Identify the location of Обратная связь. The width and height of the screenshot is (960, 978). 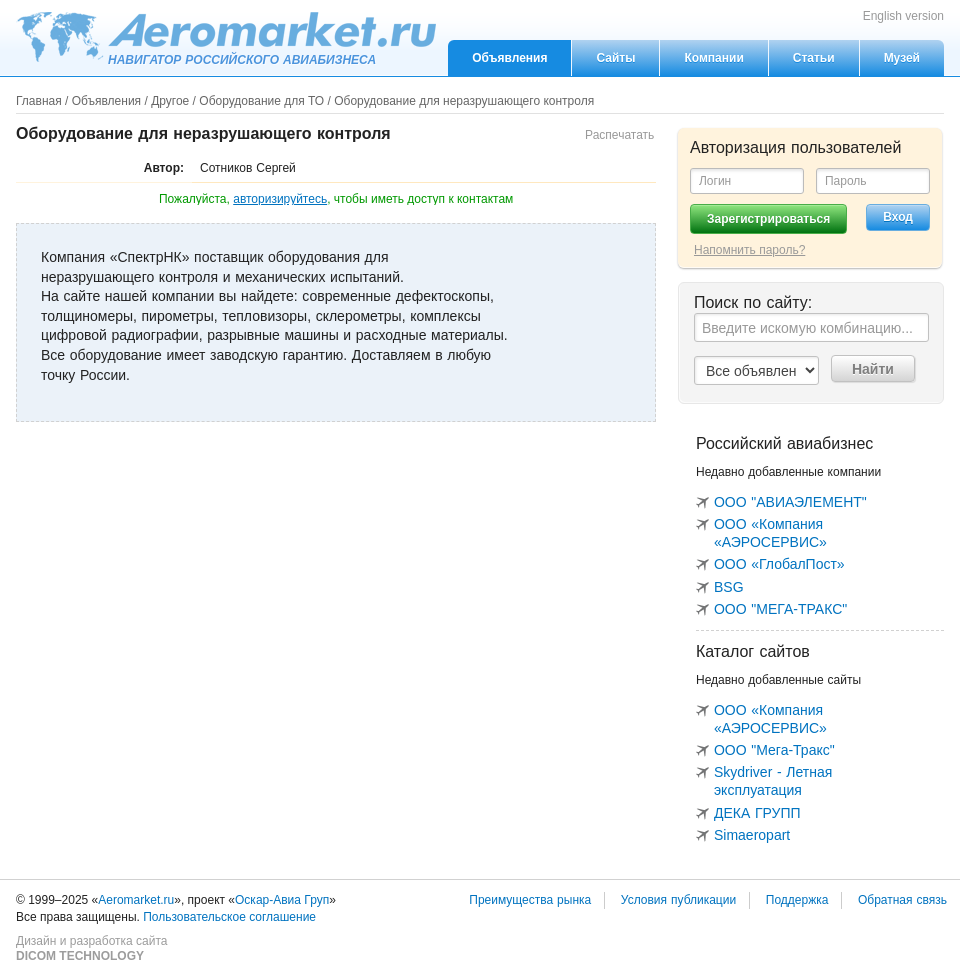
(902, 900).